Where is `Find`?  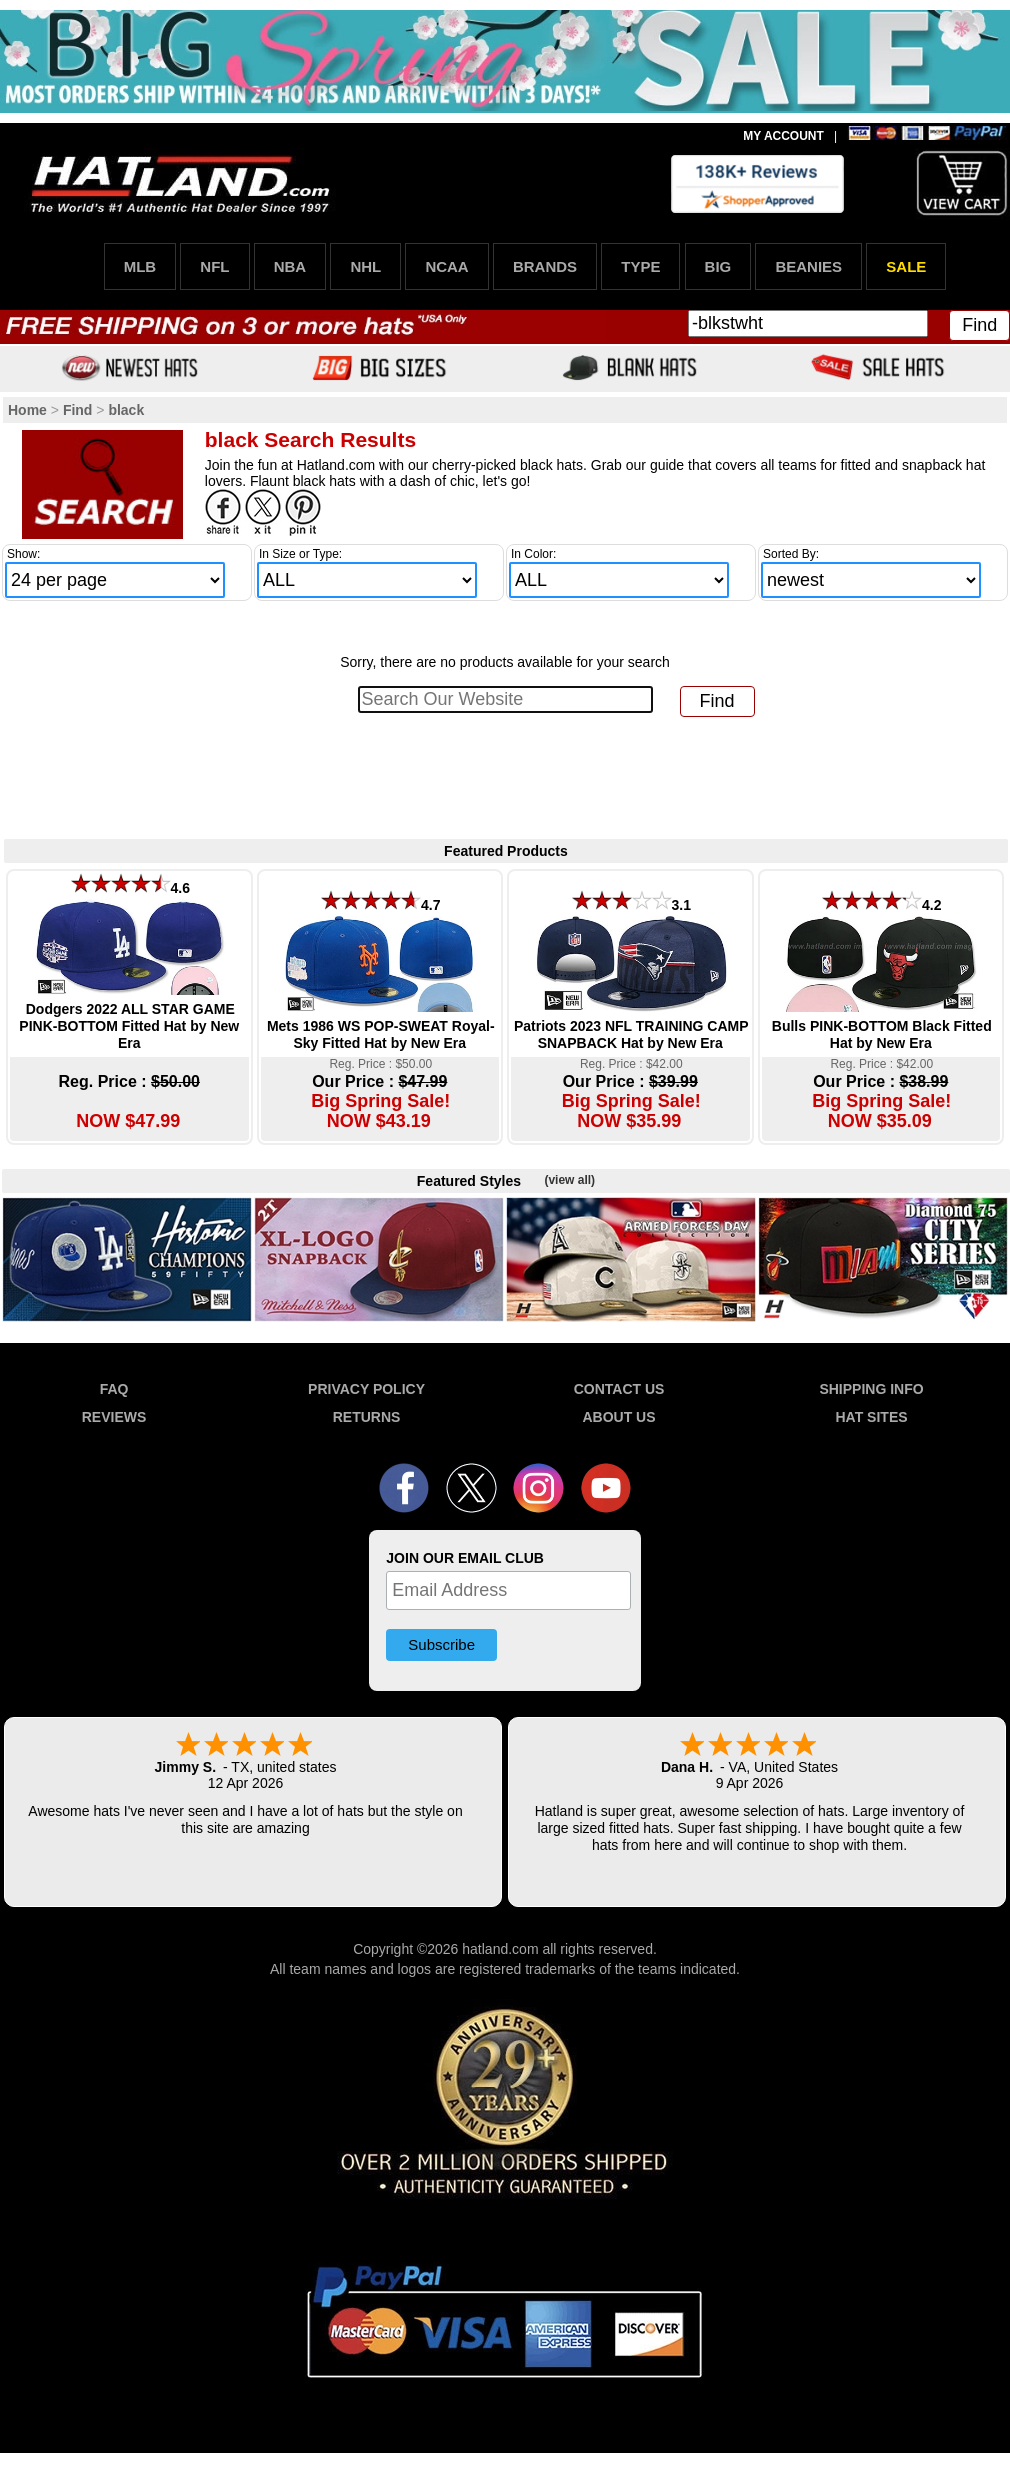
Find is located at coordinates (979, 325).